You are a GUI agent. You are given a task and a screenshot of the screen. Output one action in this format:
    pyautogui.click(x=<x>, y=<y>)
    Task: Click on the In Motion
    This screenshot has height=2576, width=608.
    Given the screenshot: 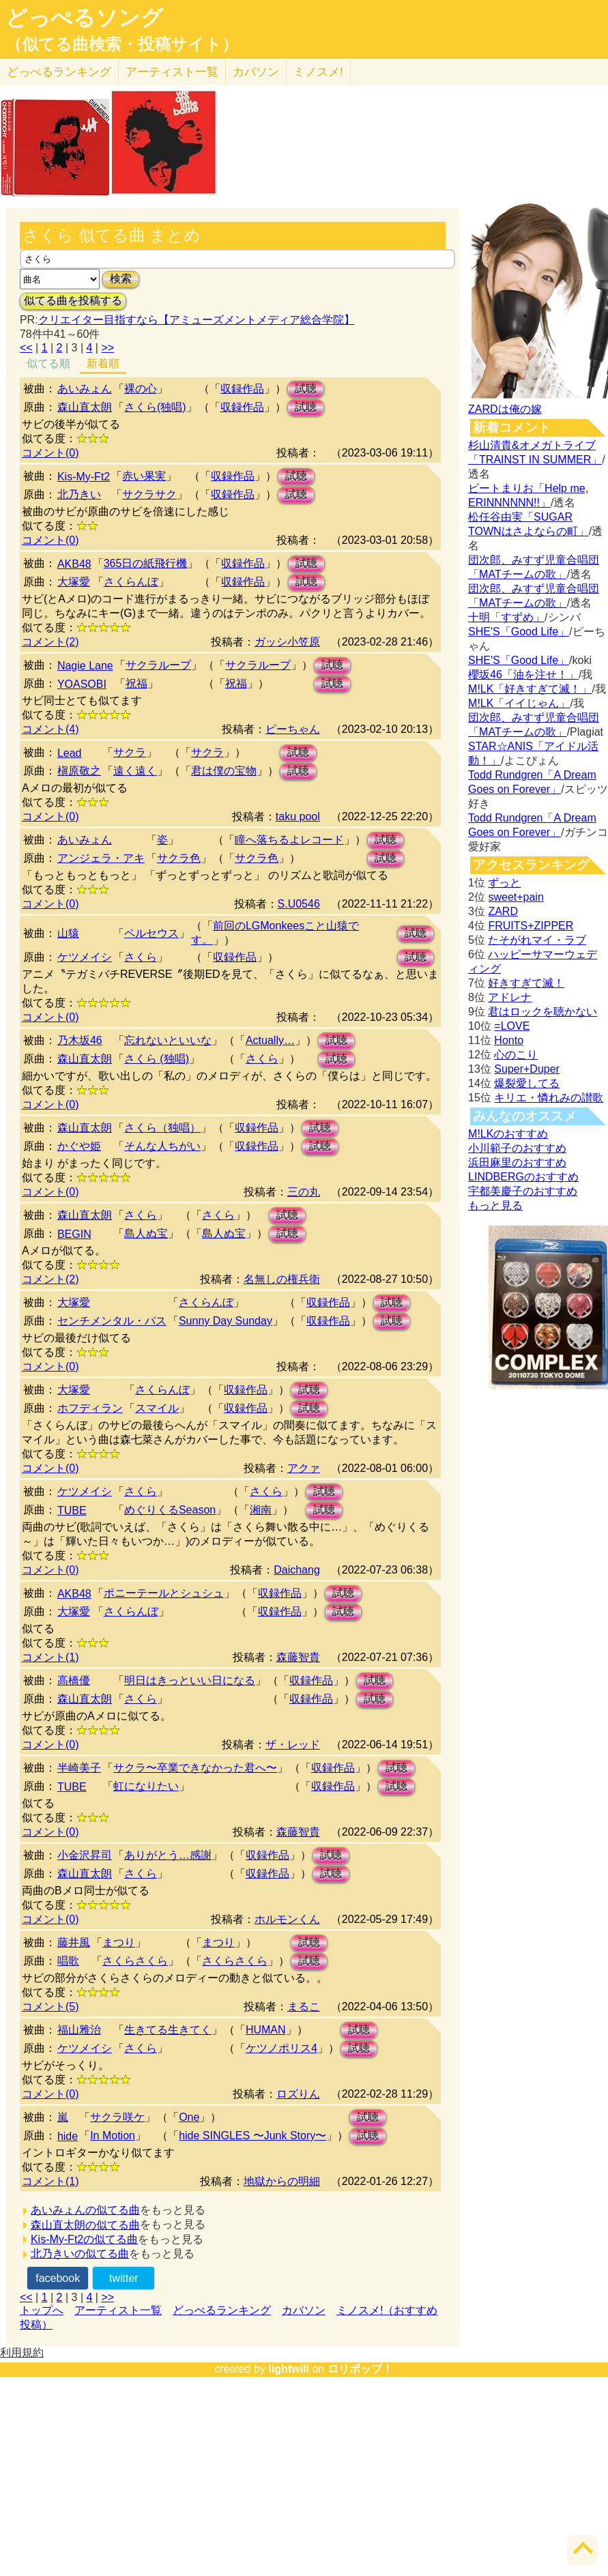 What is the action you would take?
    pyautogui.click(x=112, y=2135)
    